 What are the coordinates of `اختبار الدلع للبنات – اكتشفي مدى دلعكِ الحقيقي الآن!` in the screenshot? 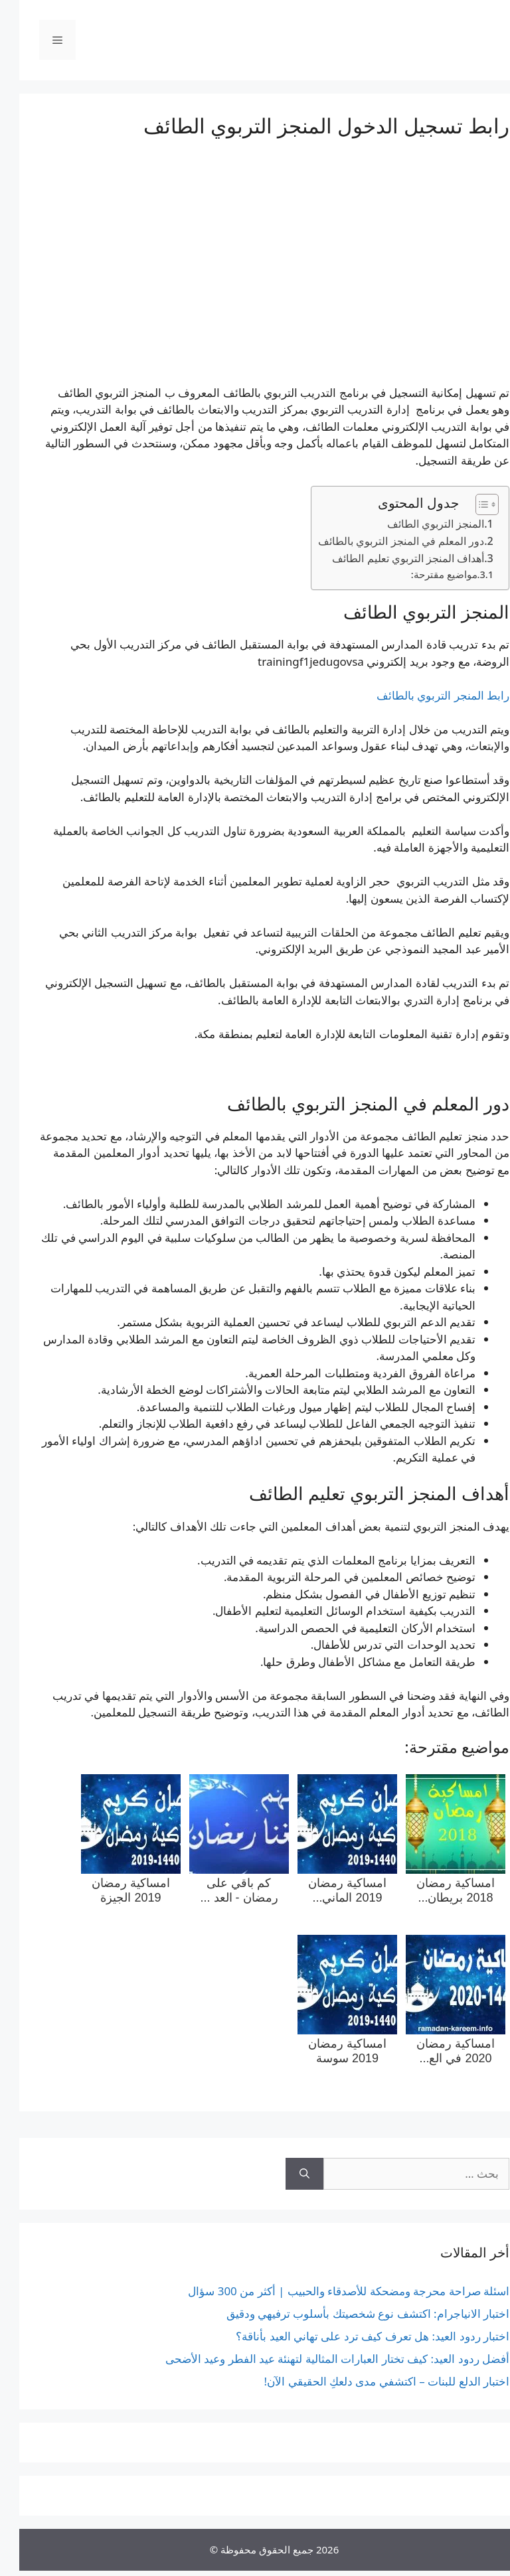 It's located at (367, 2381).